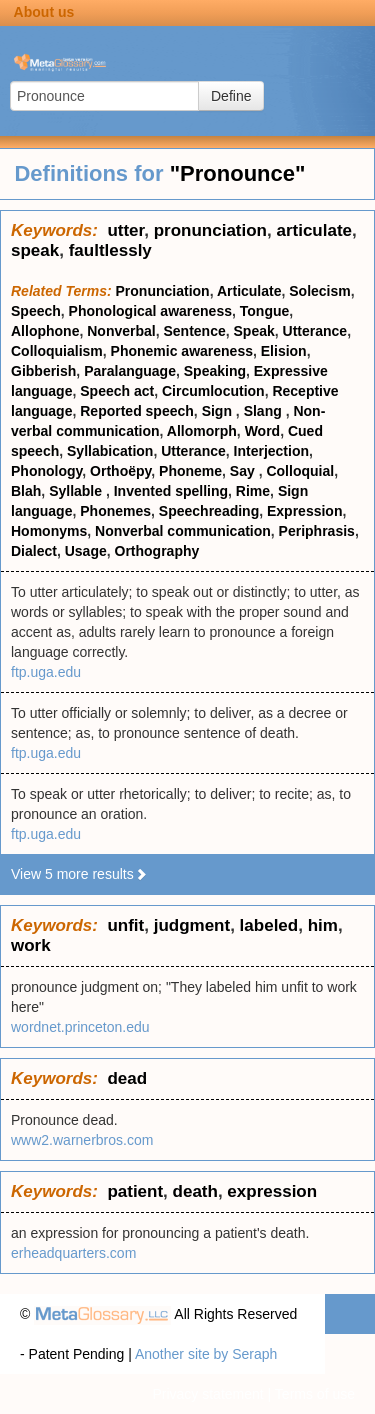 This screenshot has height=1414, width=375. I want to click on Rime, so click(253, 491).